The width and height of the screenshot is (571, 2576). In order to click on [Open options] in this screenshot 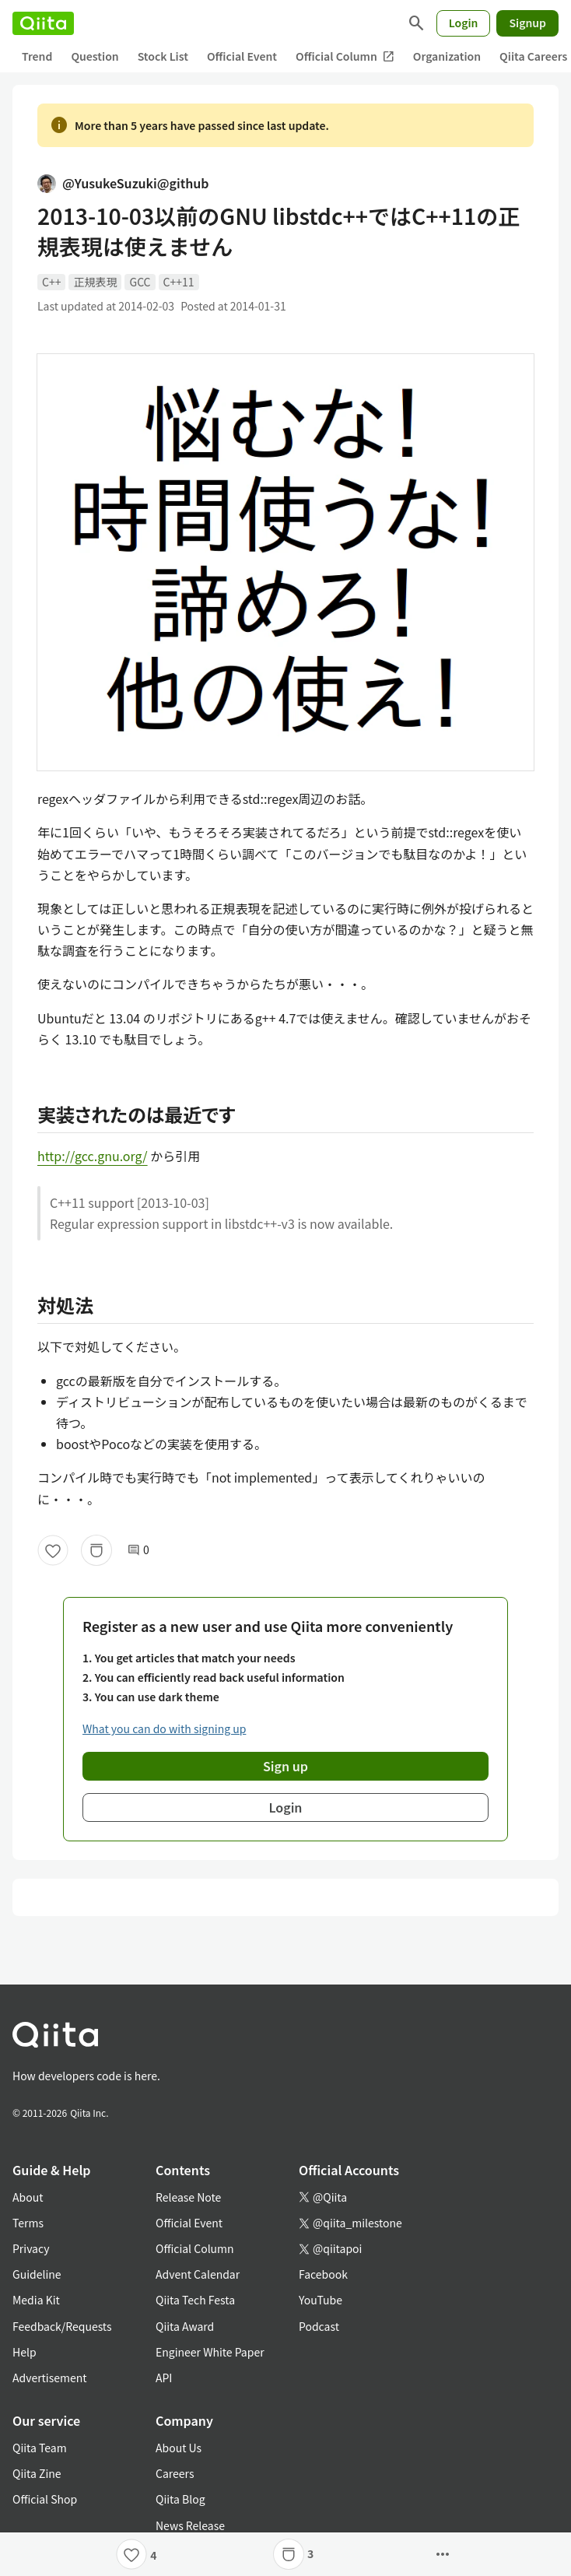, I will do `click(442, 2554)`.